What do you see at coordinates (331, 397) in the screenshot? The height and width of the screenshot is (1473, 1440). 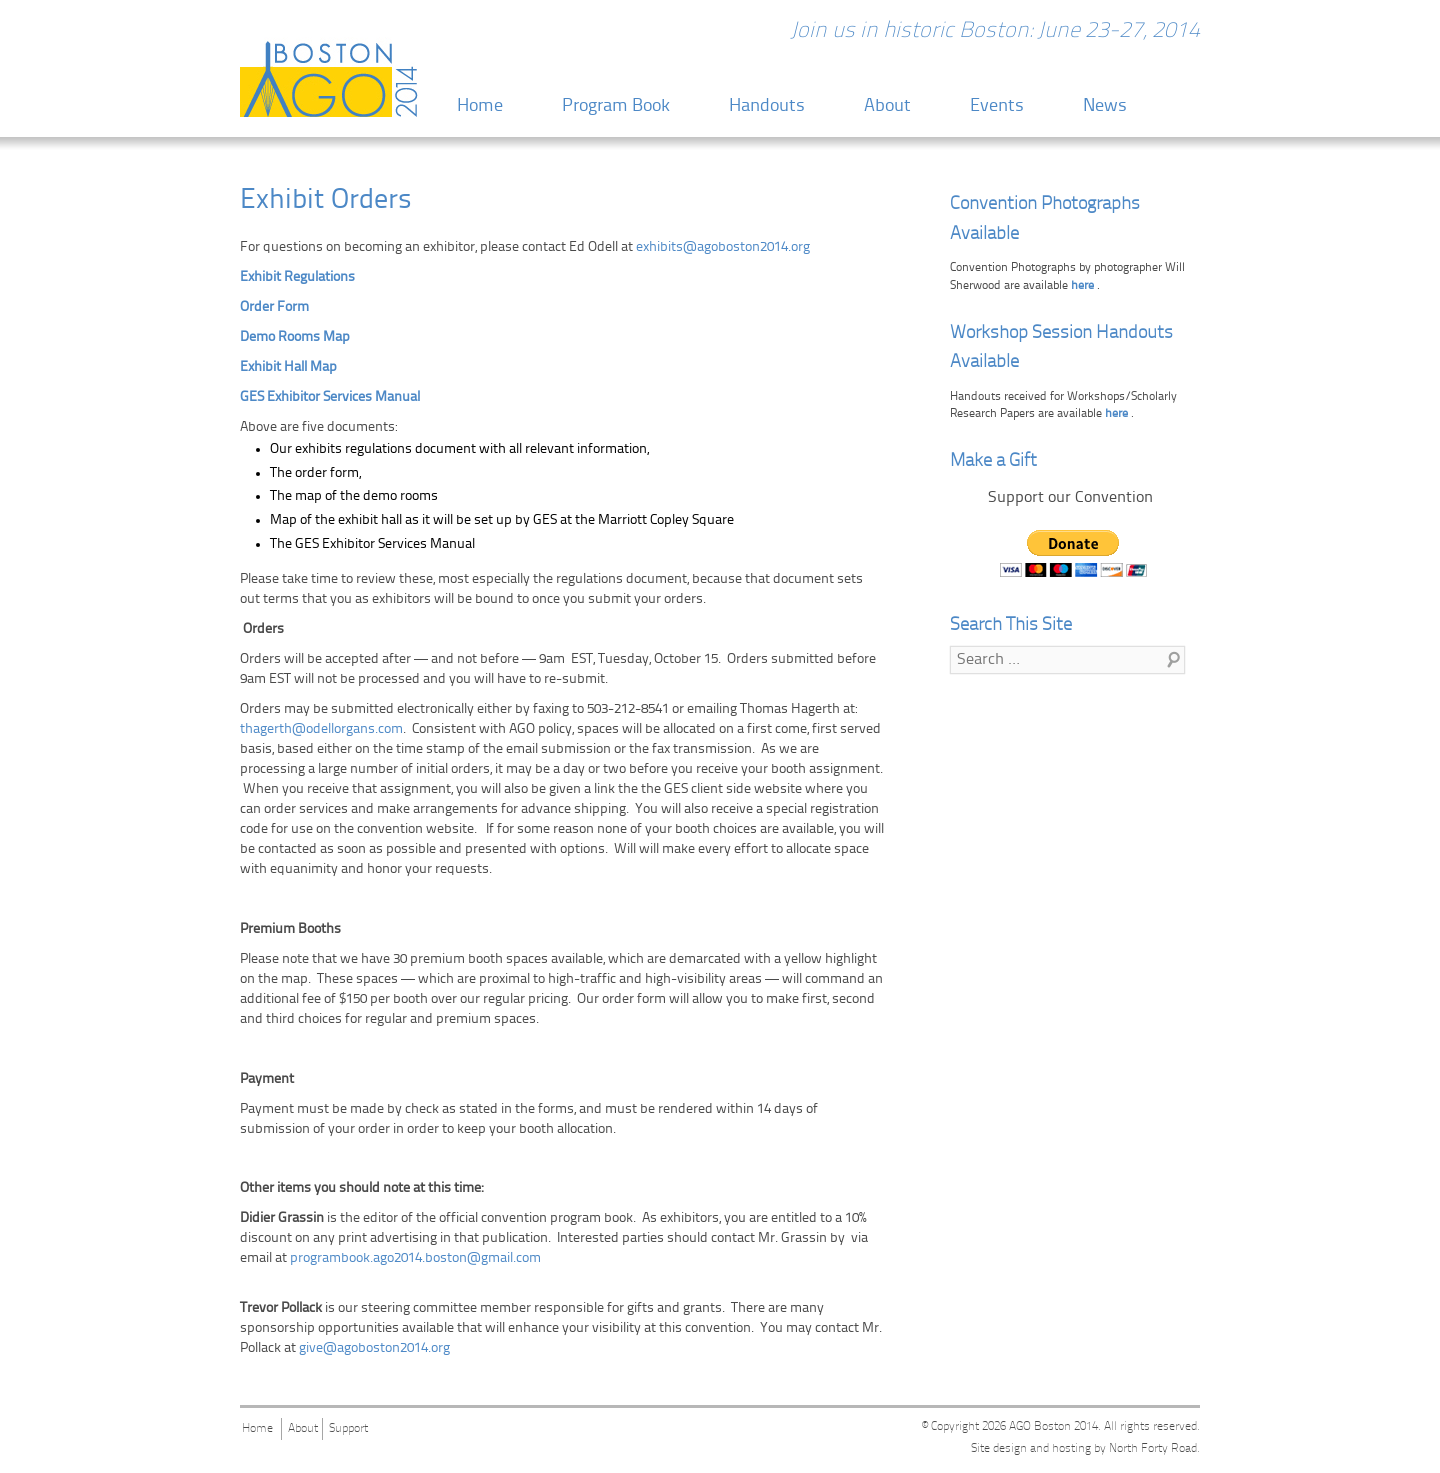 I see `GES Exhibitor Services Manual` at bounding box center [331, 397].